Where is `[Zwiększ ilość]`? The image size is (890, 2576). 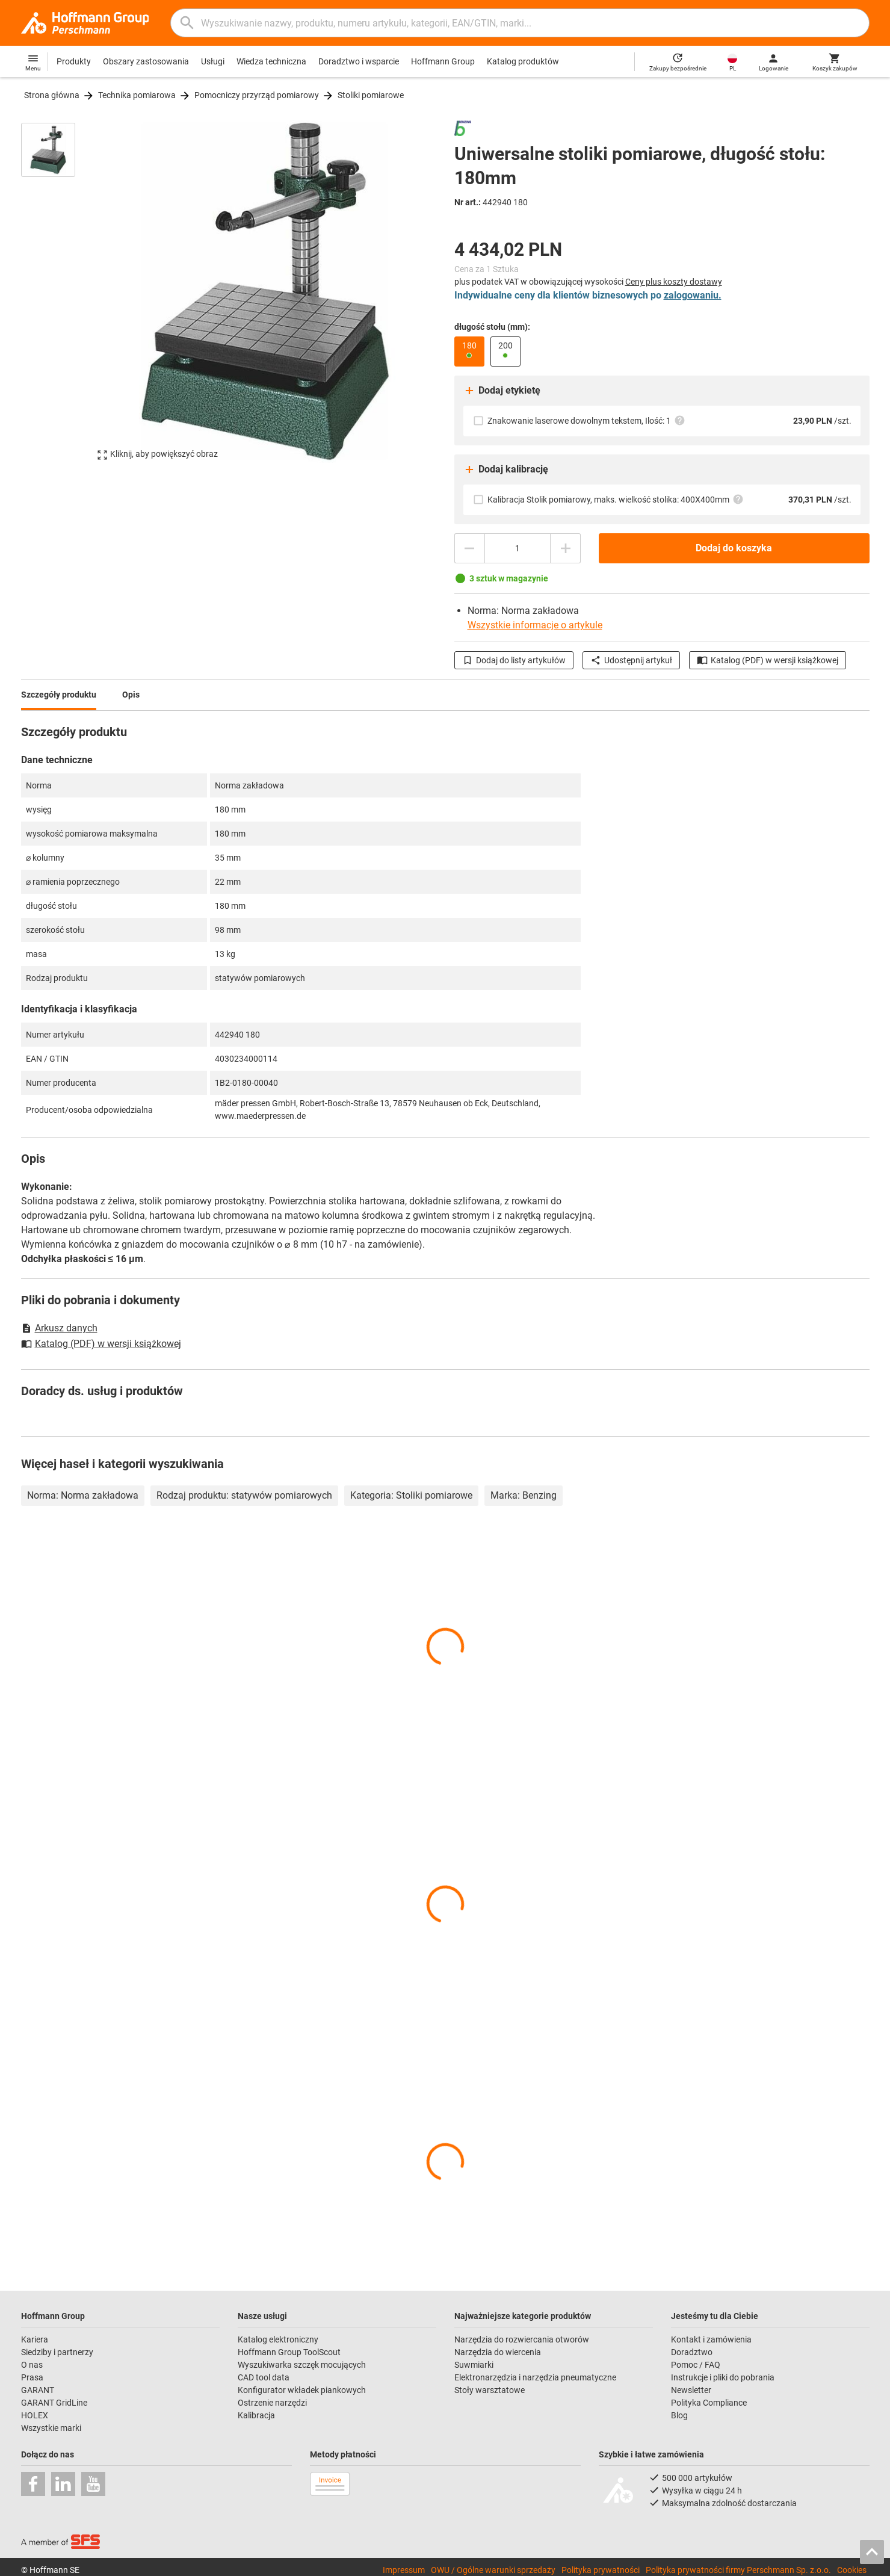
[Zwiększ ilość] is located at coordinates (566, 548).